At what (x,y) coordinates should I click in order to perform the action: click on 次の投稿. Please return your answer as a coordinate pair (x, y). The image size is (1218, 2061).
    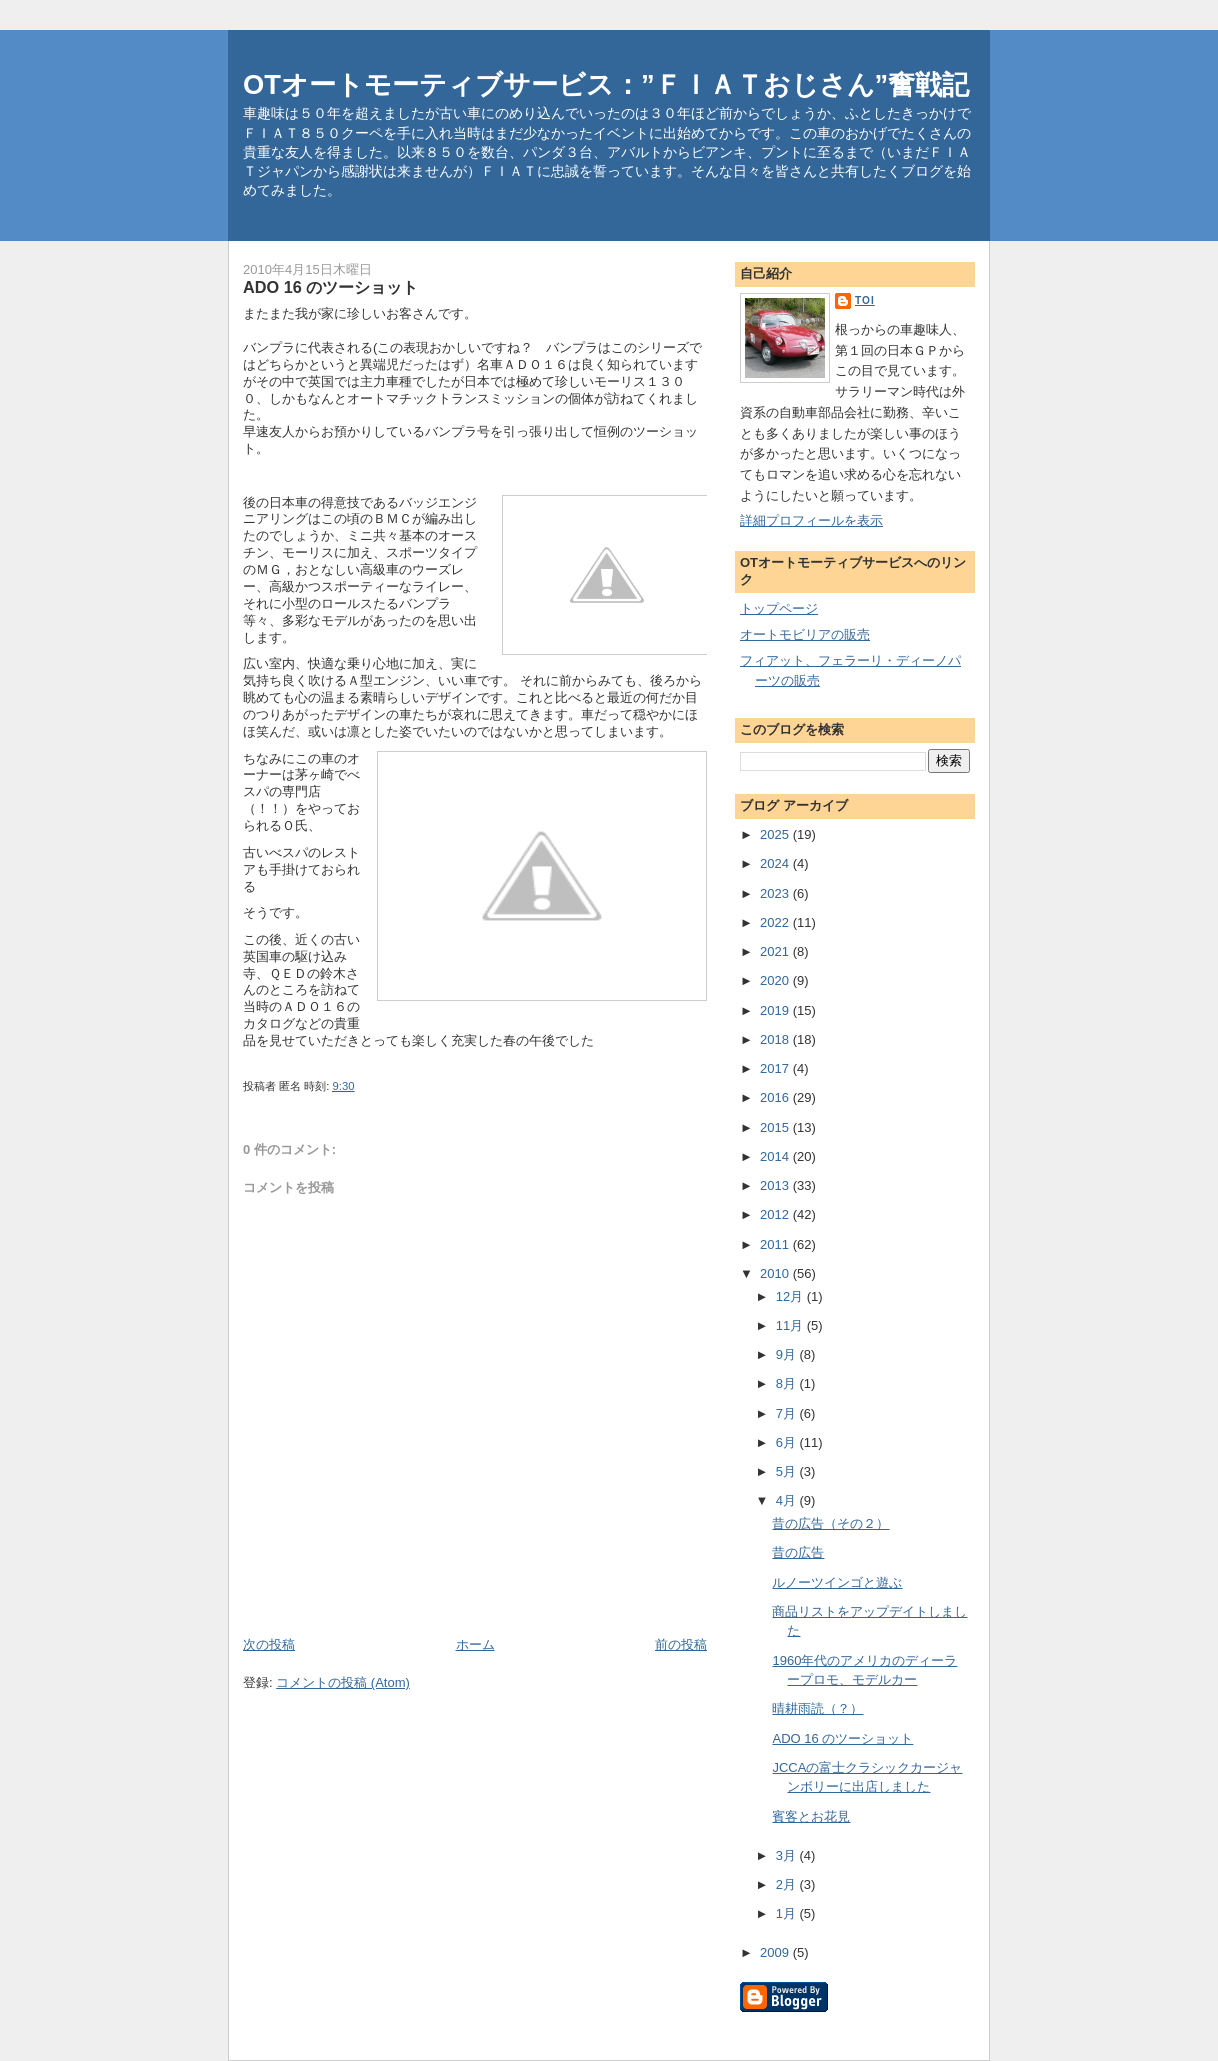
    Looking at the image, I should click on (269, 1644).